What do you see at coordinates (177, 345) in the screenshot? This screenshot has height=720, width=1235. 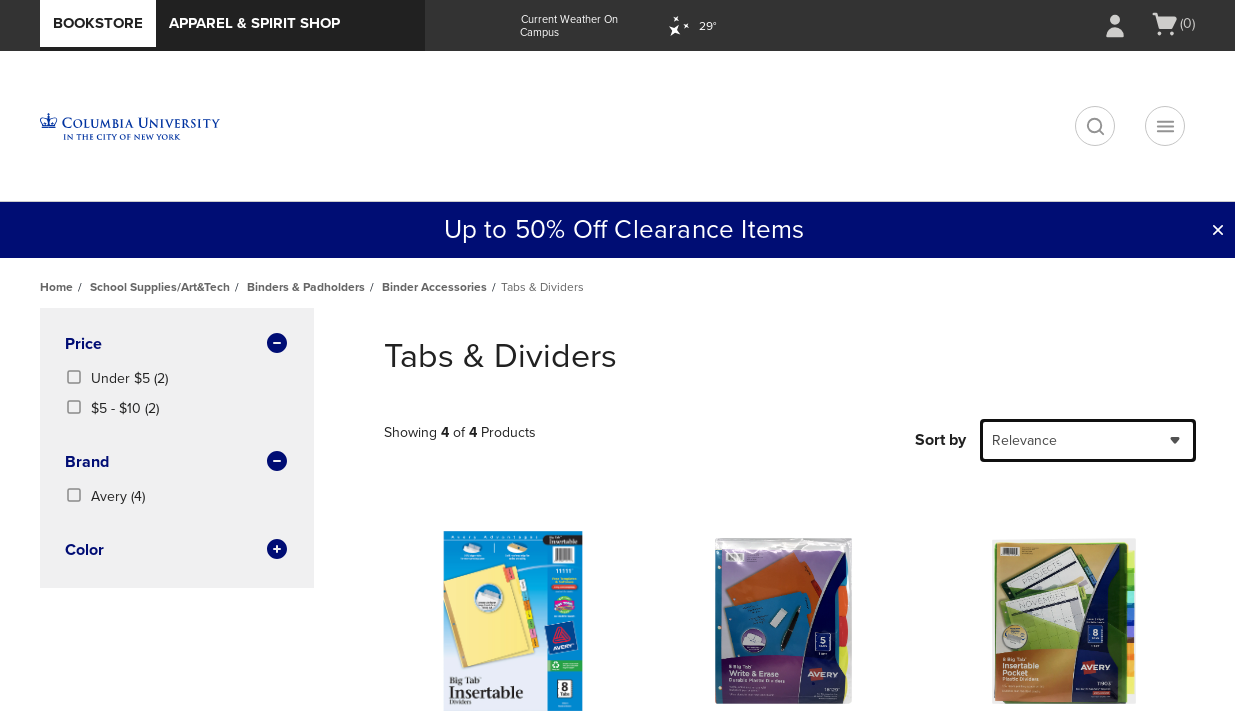 I see `Price [button]` at bounding box center [177, 345].